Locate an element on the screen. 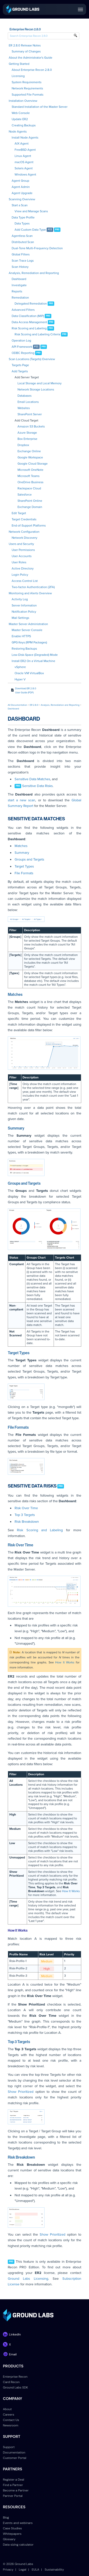 This screenshot has height=2576, width=89. Two-factor Authentication (2FA) is located at coordinates (33, 587).